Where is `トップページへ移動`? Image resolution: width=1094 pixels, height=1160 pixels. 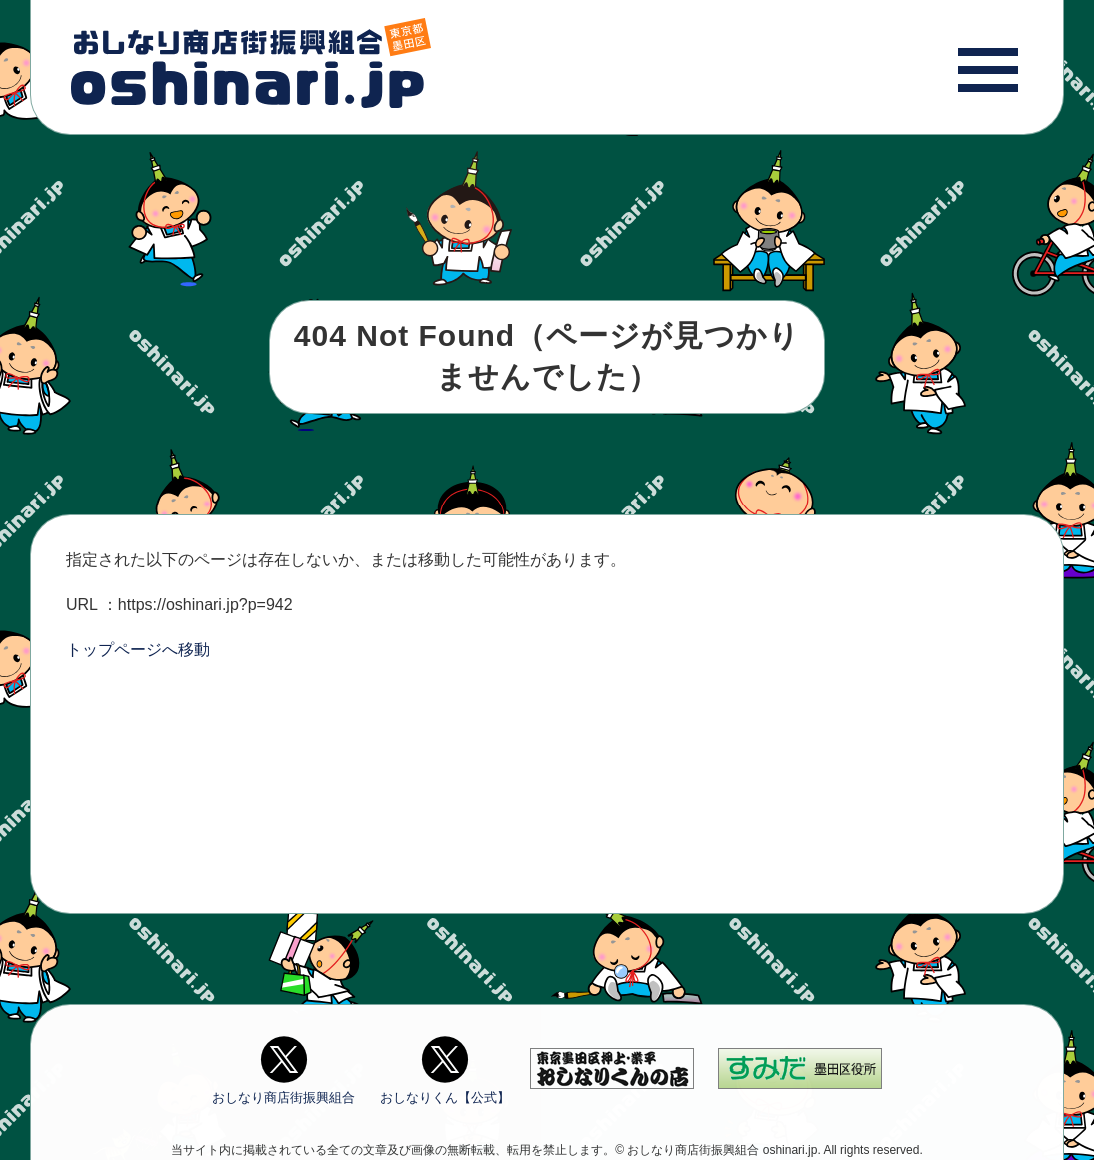 トップページへ移動 is located at coordinates (138, 649).